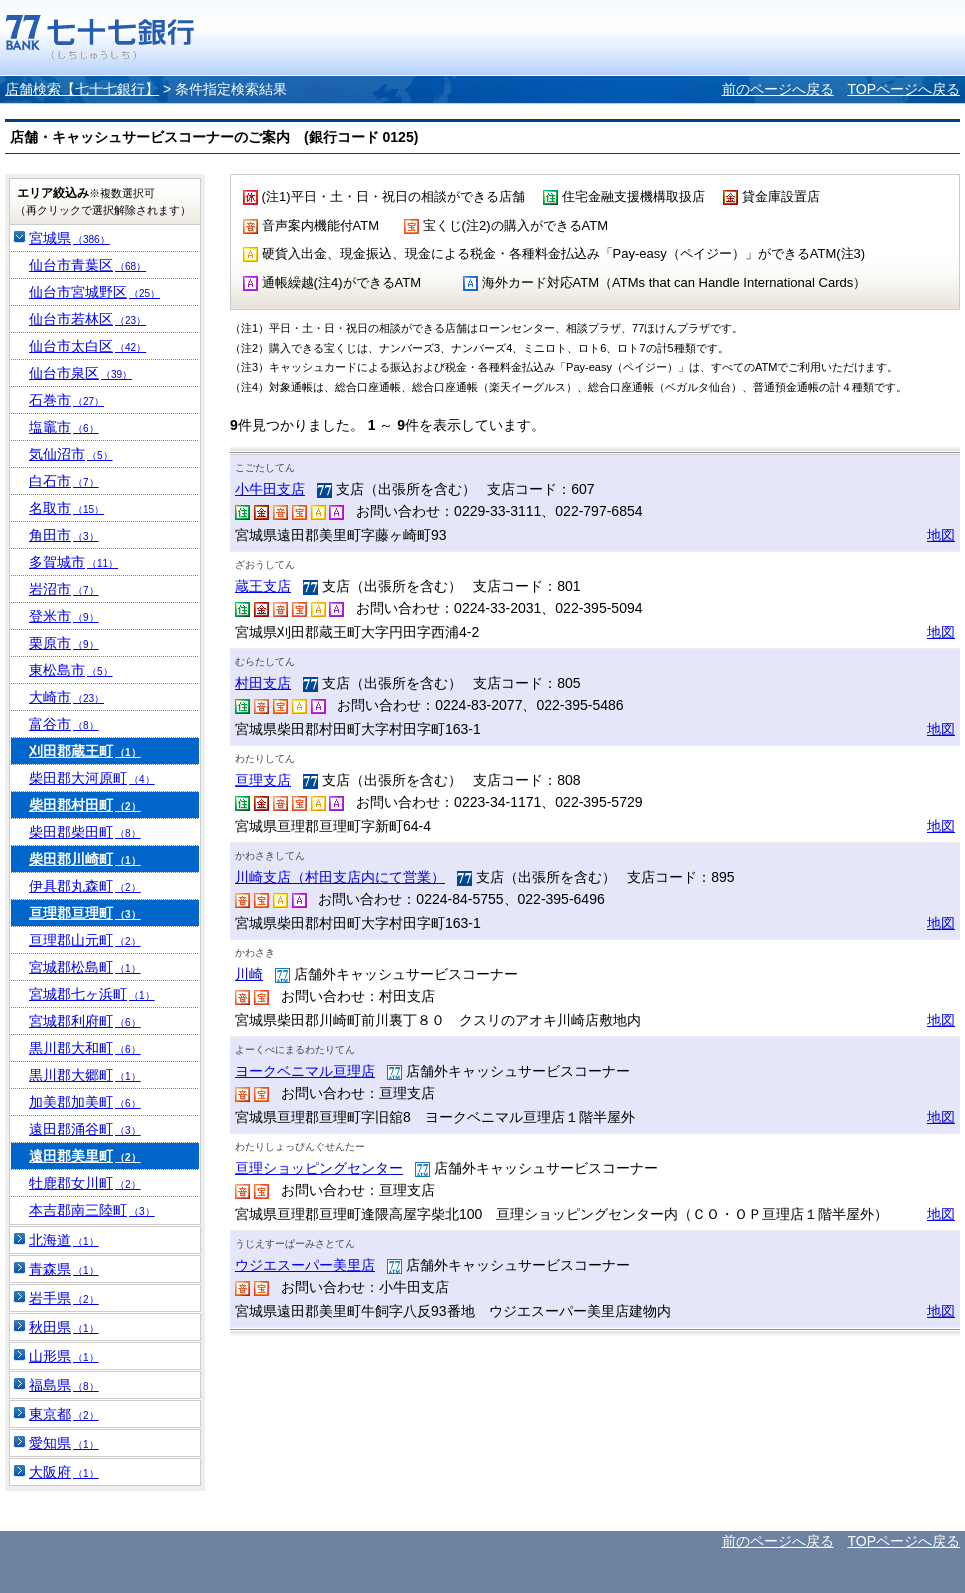  Describe the element at coordinates (92, 994) in the screenshot. I see `宮城郡七ヶ浜町` at that location.